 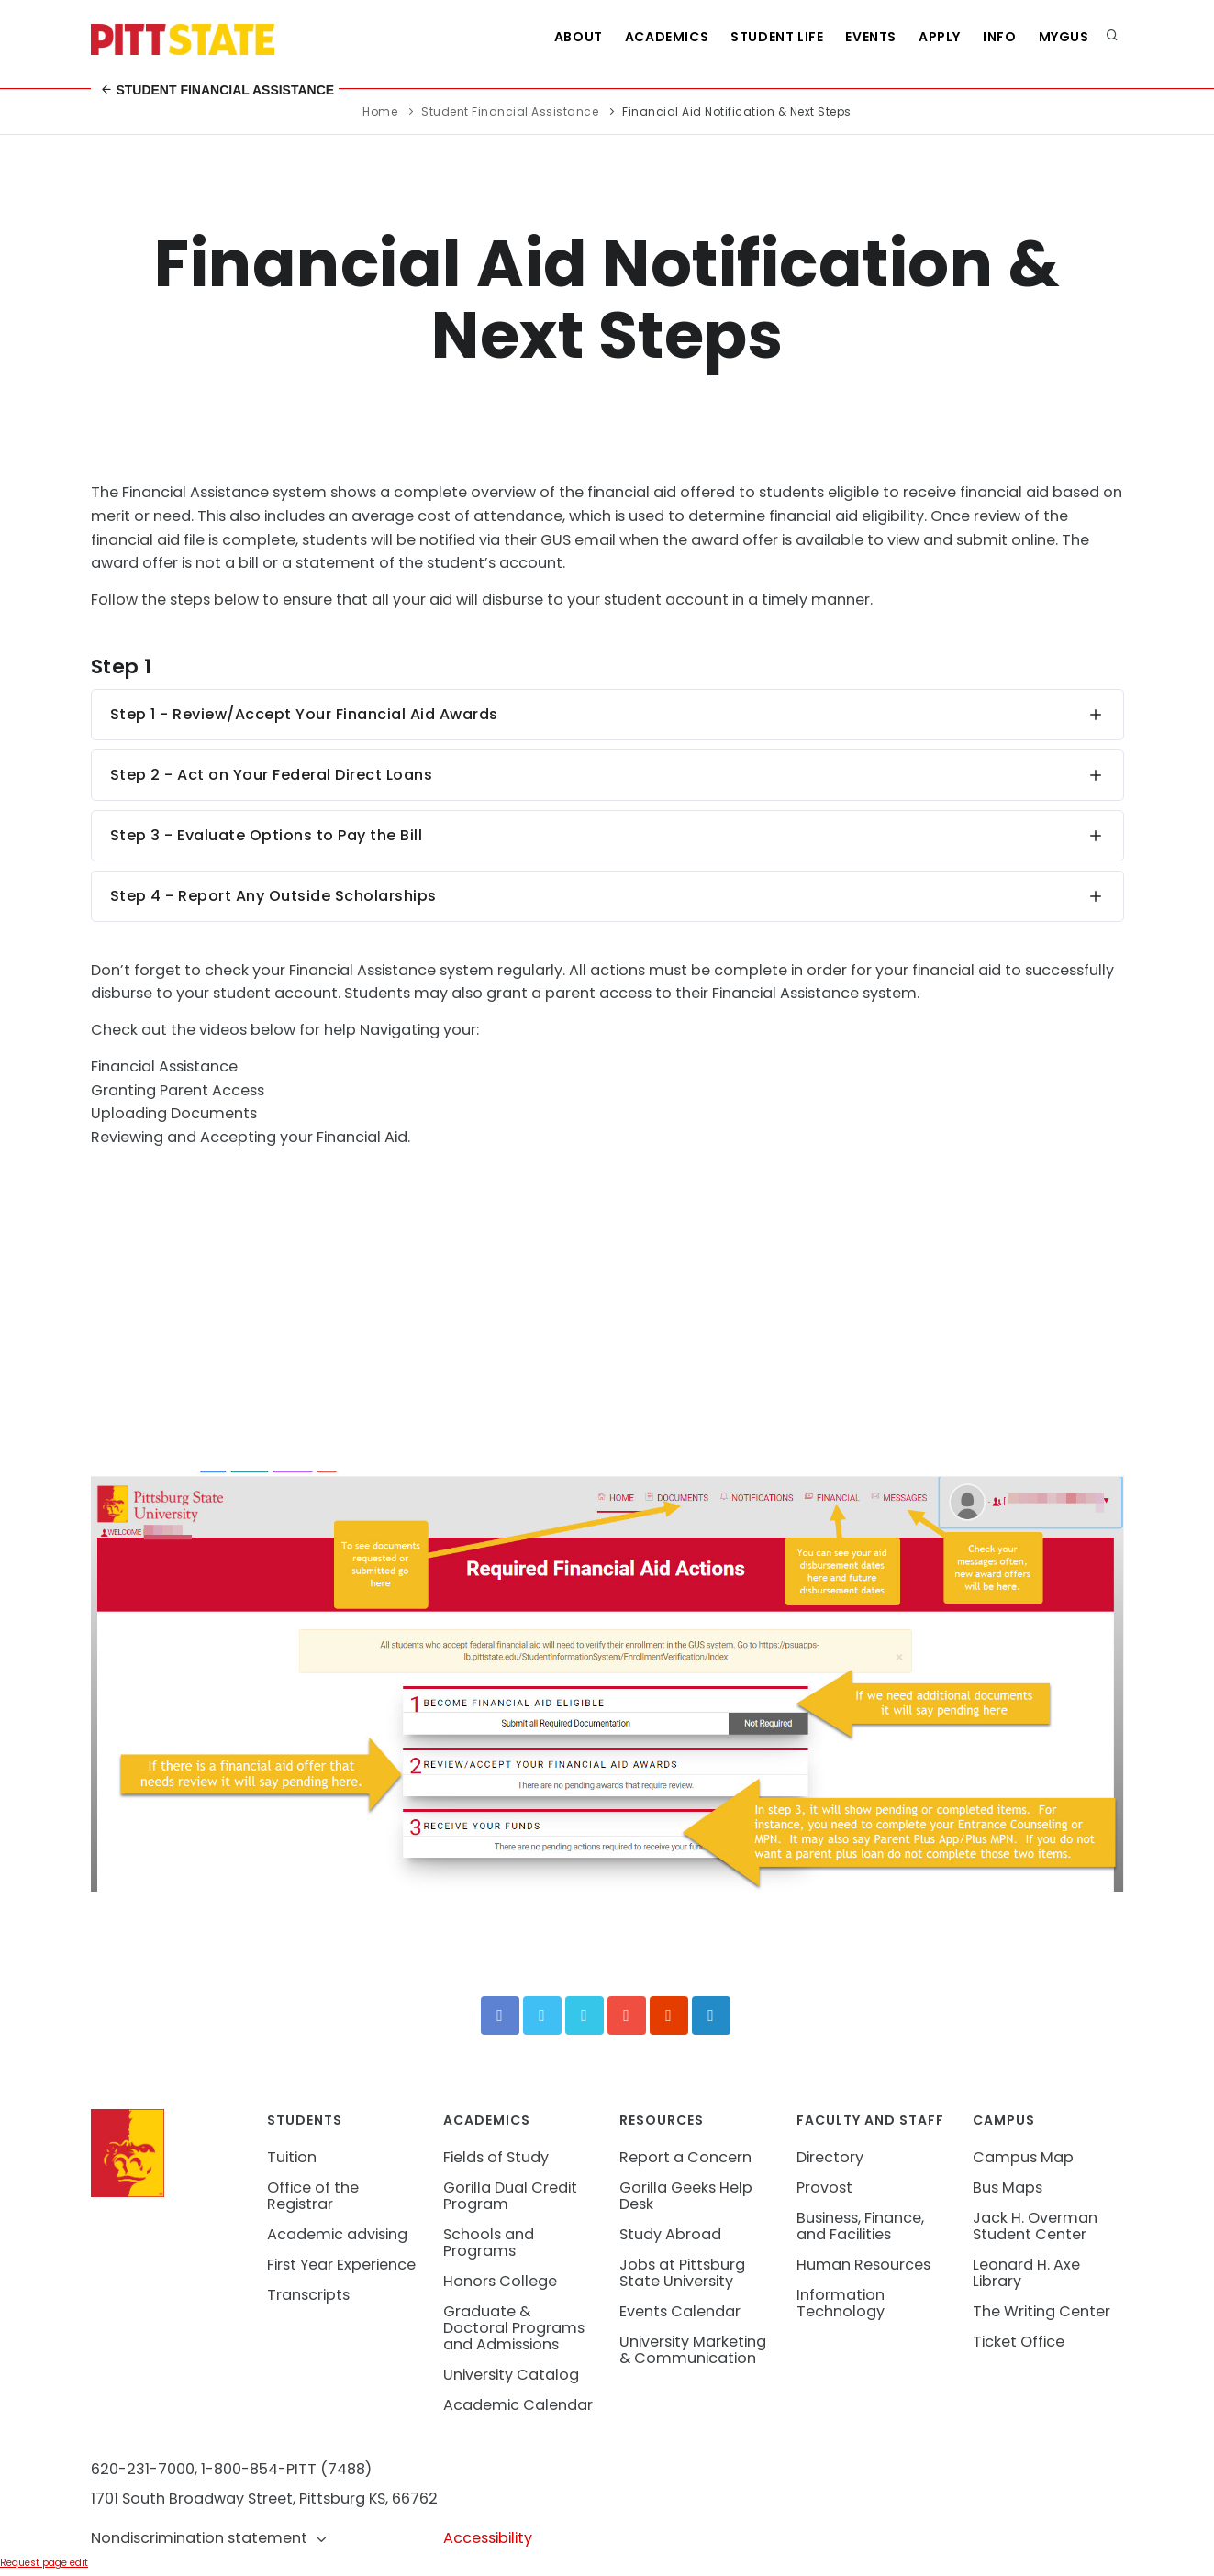 What do you see at coordinates (144, 2469) in the screenshot?
I see `620-231-7000,` at bounding box center [144, 2469].